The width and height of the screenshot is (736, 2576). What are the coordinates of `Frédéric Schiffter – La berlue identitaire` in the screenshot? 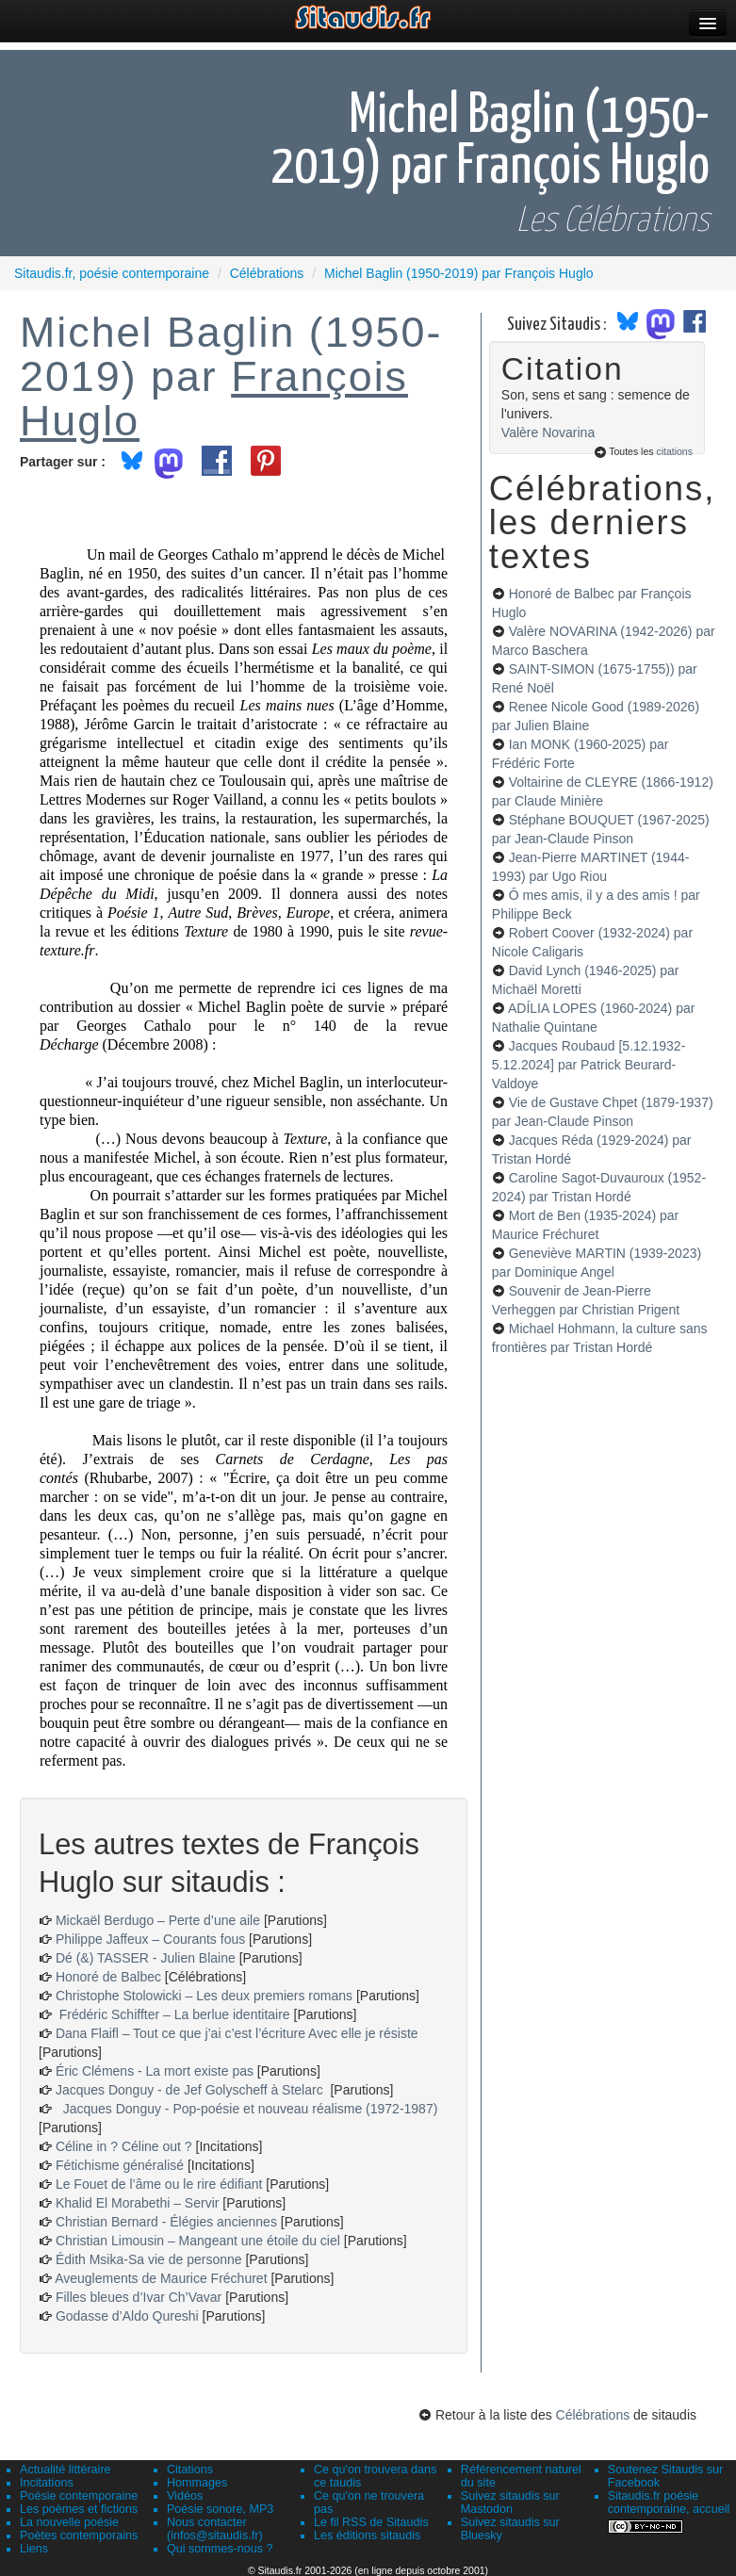 It's located at (173, 2014).